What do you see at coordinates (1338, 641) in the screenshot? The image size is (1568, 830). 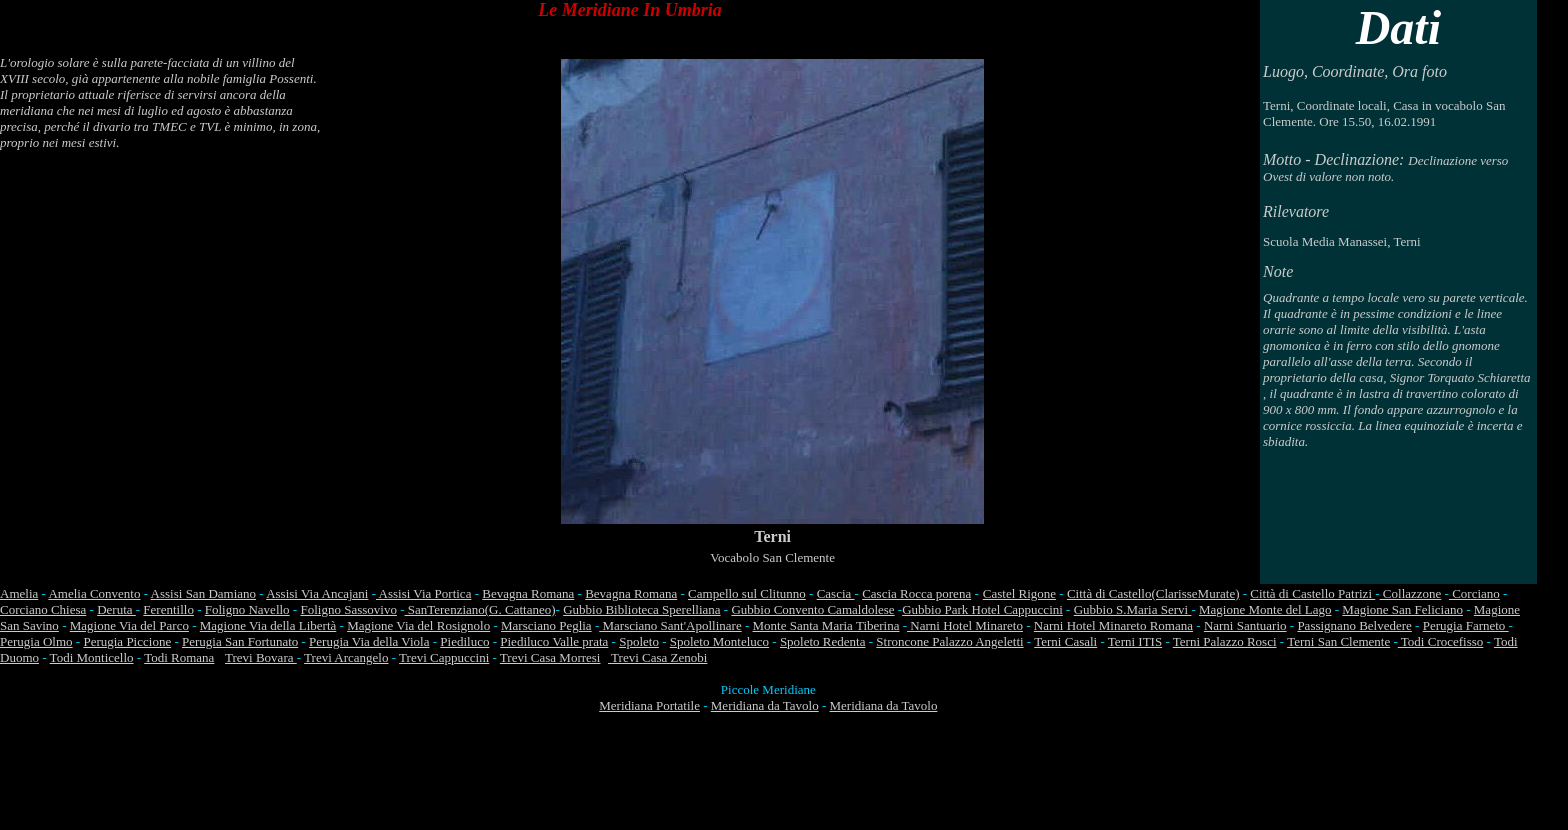 I see `Terni San Clemente` at bounding box center [1338, 641].